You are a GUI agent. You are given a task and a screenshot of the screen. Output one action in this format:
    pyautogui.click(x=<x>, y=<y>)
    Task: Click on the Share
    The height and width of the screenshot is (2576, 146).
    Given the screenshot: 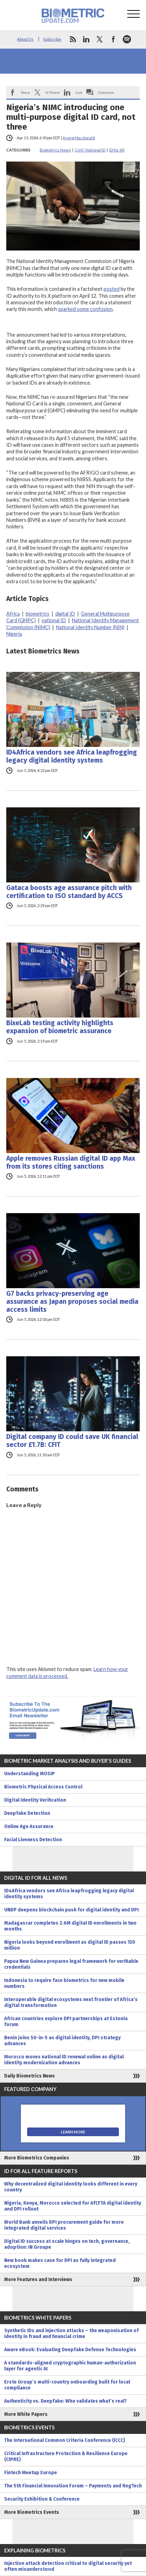 What is the action you would take?
    pyautogui.click(x=25, y=92)
    